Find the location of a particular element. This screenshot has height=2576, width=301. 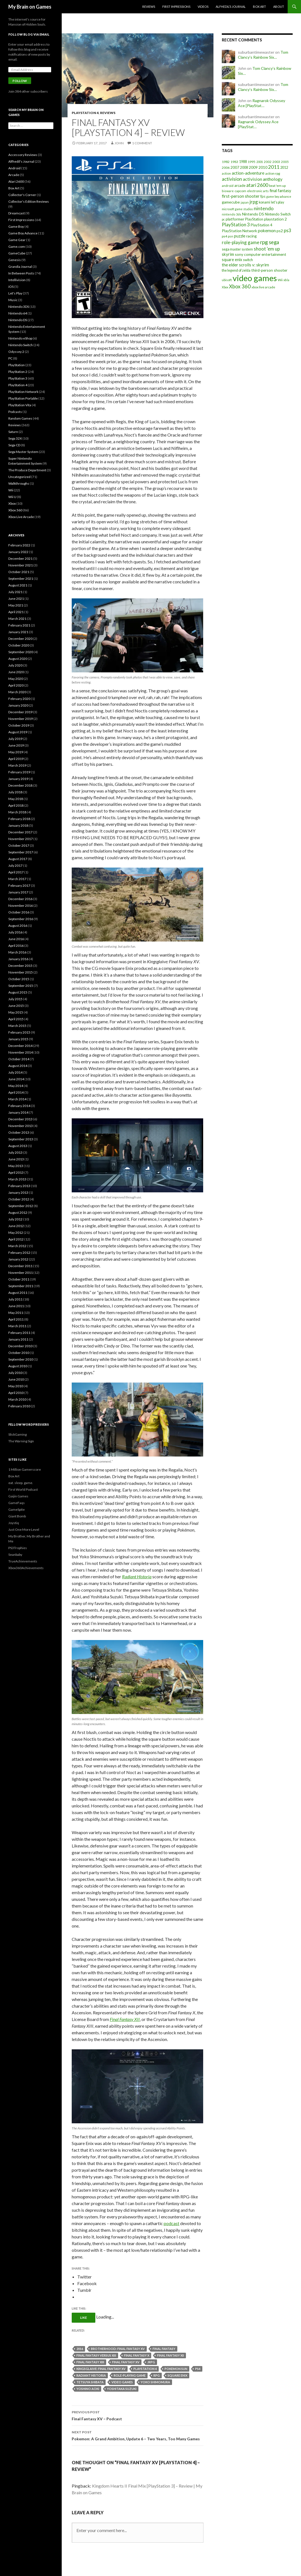

ps4 [ps4 (20 items)] is located at coordinates (224, 236).